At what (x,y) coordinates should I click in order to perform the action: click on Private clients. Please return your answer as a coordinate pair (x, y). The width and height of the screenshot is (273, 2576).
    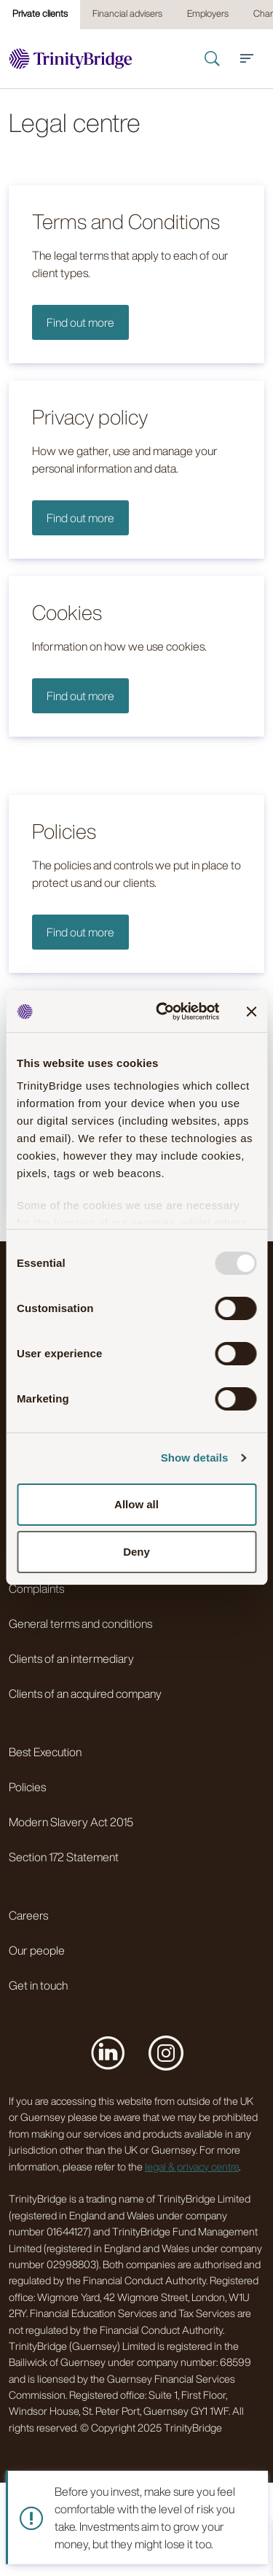
    Looking at the image, I should click on (40, 13).